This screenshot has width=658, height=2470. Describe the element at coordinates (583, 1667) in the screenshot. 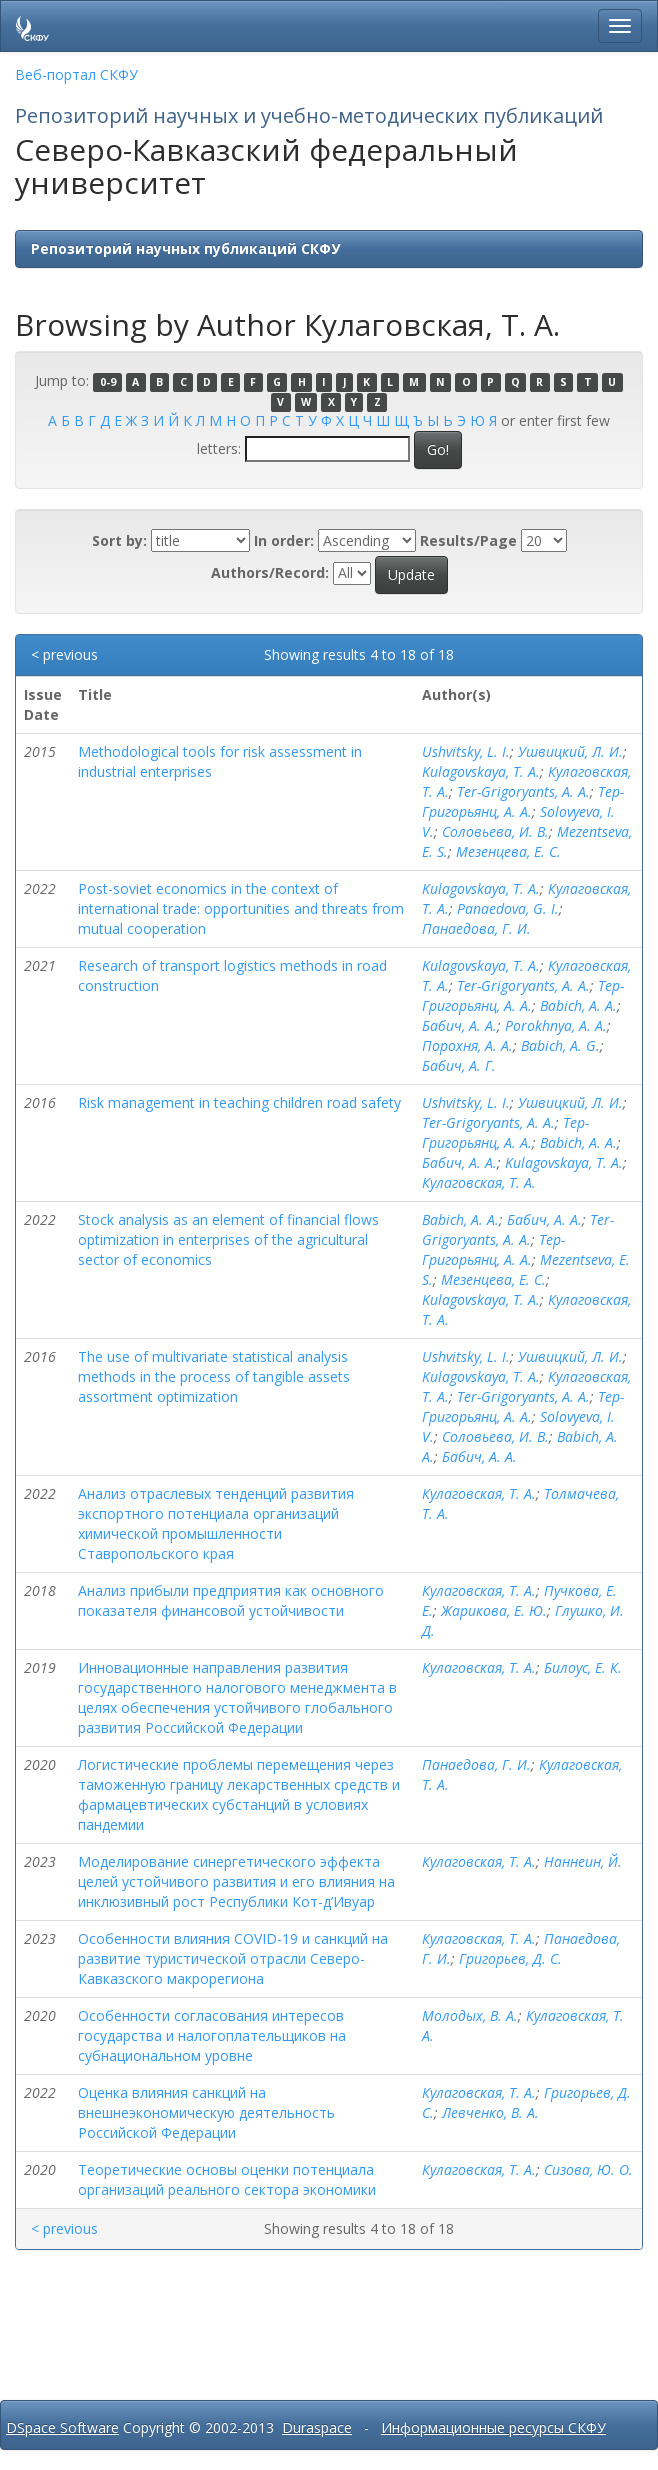

I see `Билоус, Е. К.` at that location.